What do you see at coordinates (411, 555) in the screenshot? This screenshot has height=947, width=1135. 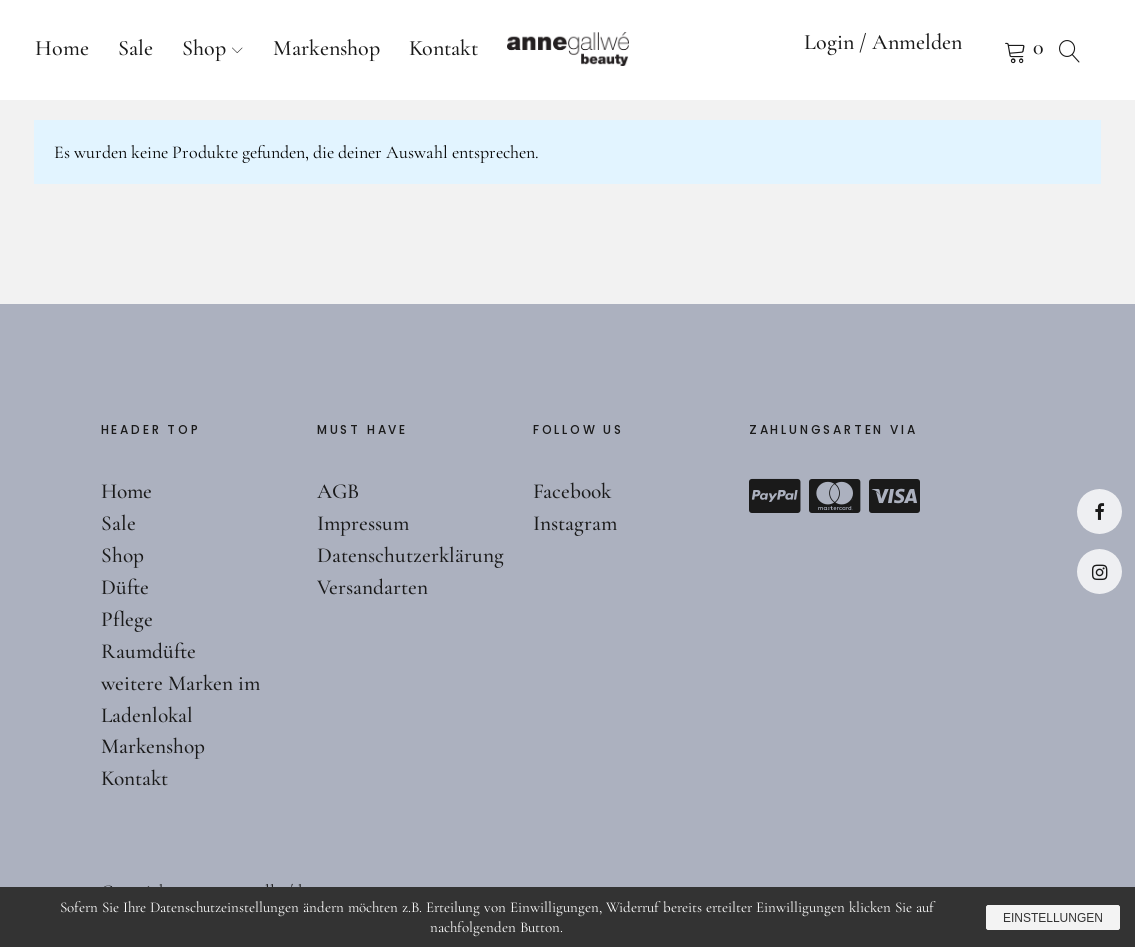 I see `Datenschutzerklärung` at bounding box center [411, 555].